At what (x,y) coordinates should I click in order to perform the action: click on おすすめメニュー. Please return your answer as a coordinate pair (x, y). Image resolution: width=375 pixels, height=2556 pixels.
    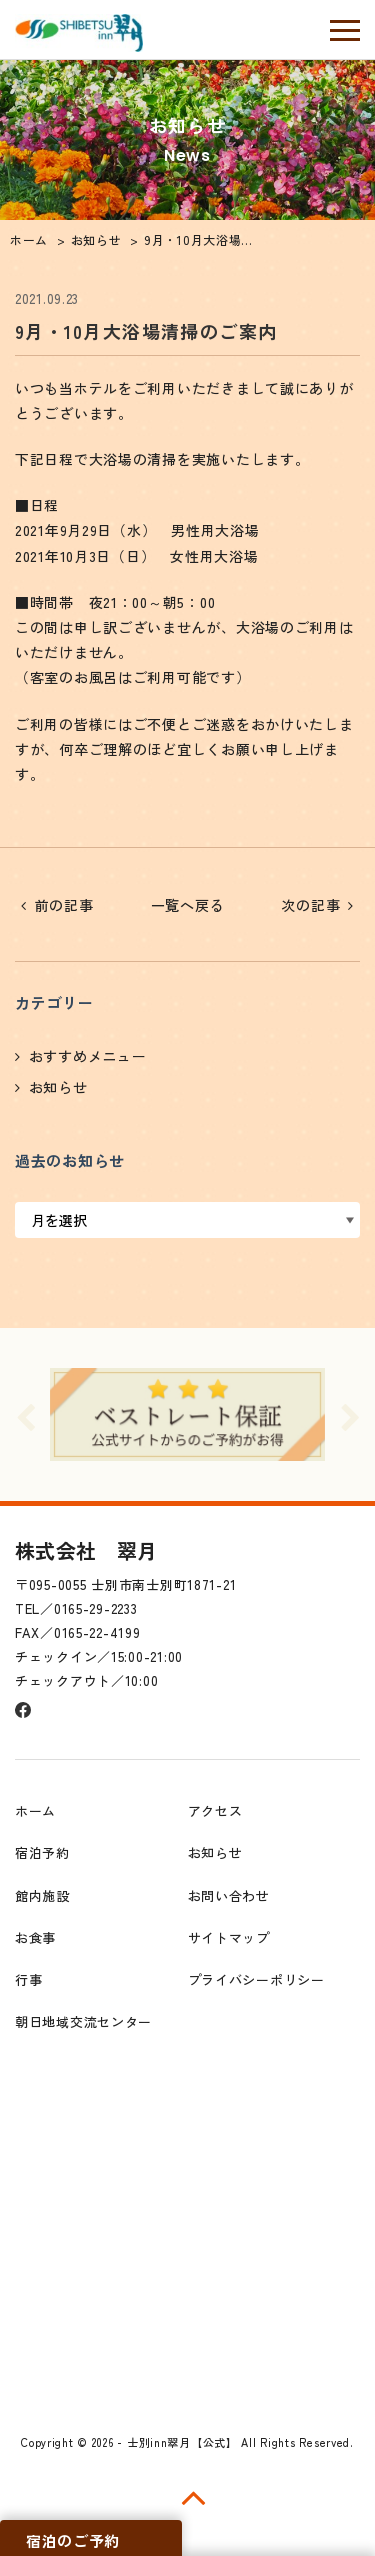
    Looking at the image, I should click on (88, 1056).